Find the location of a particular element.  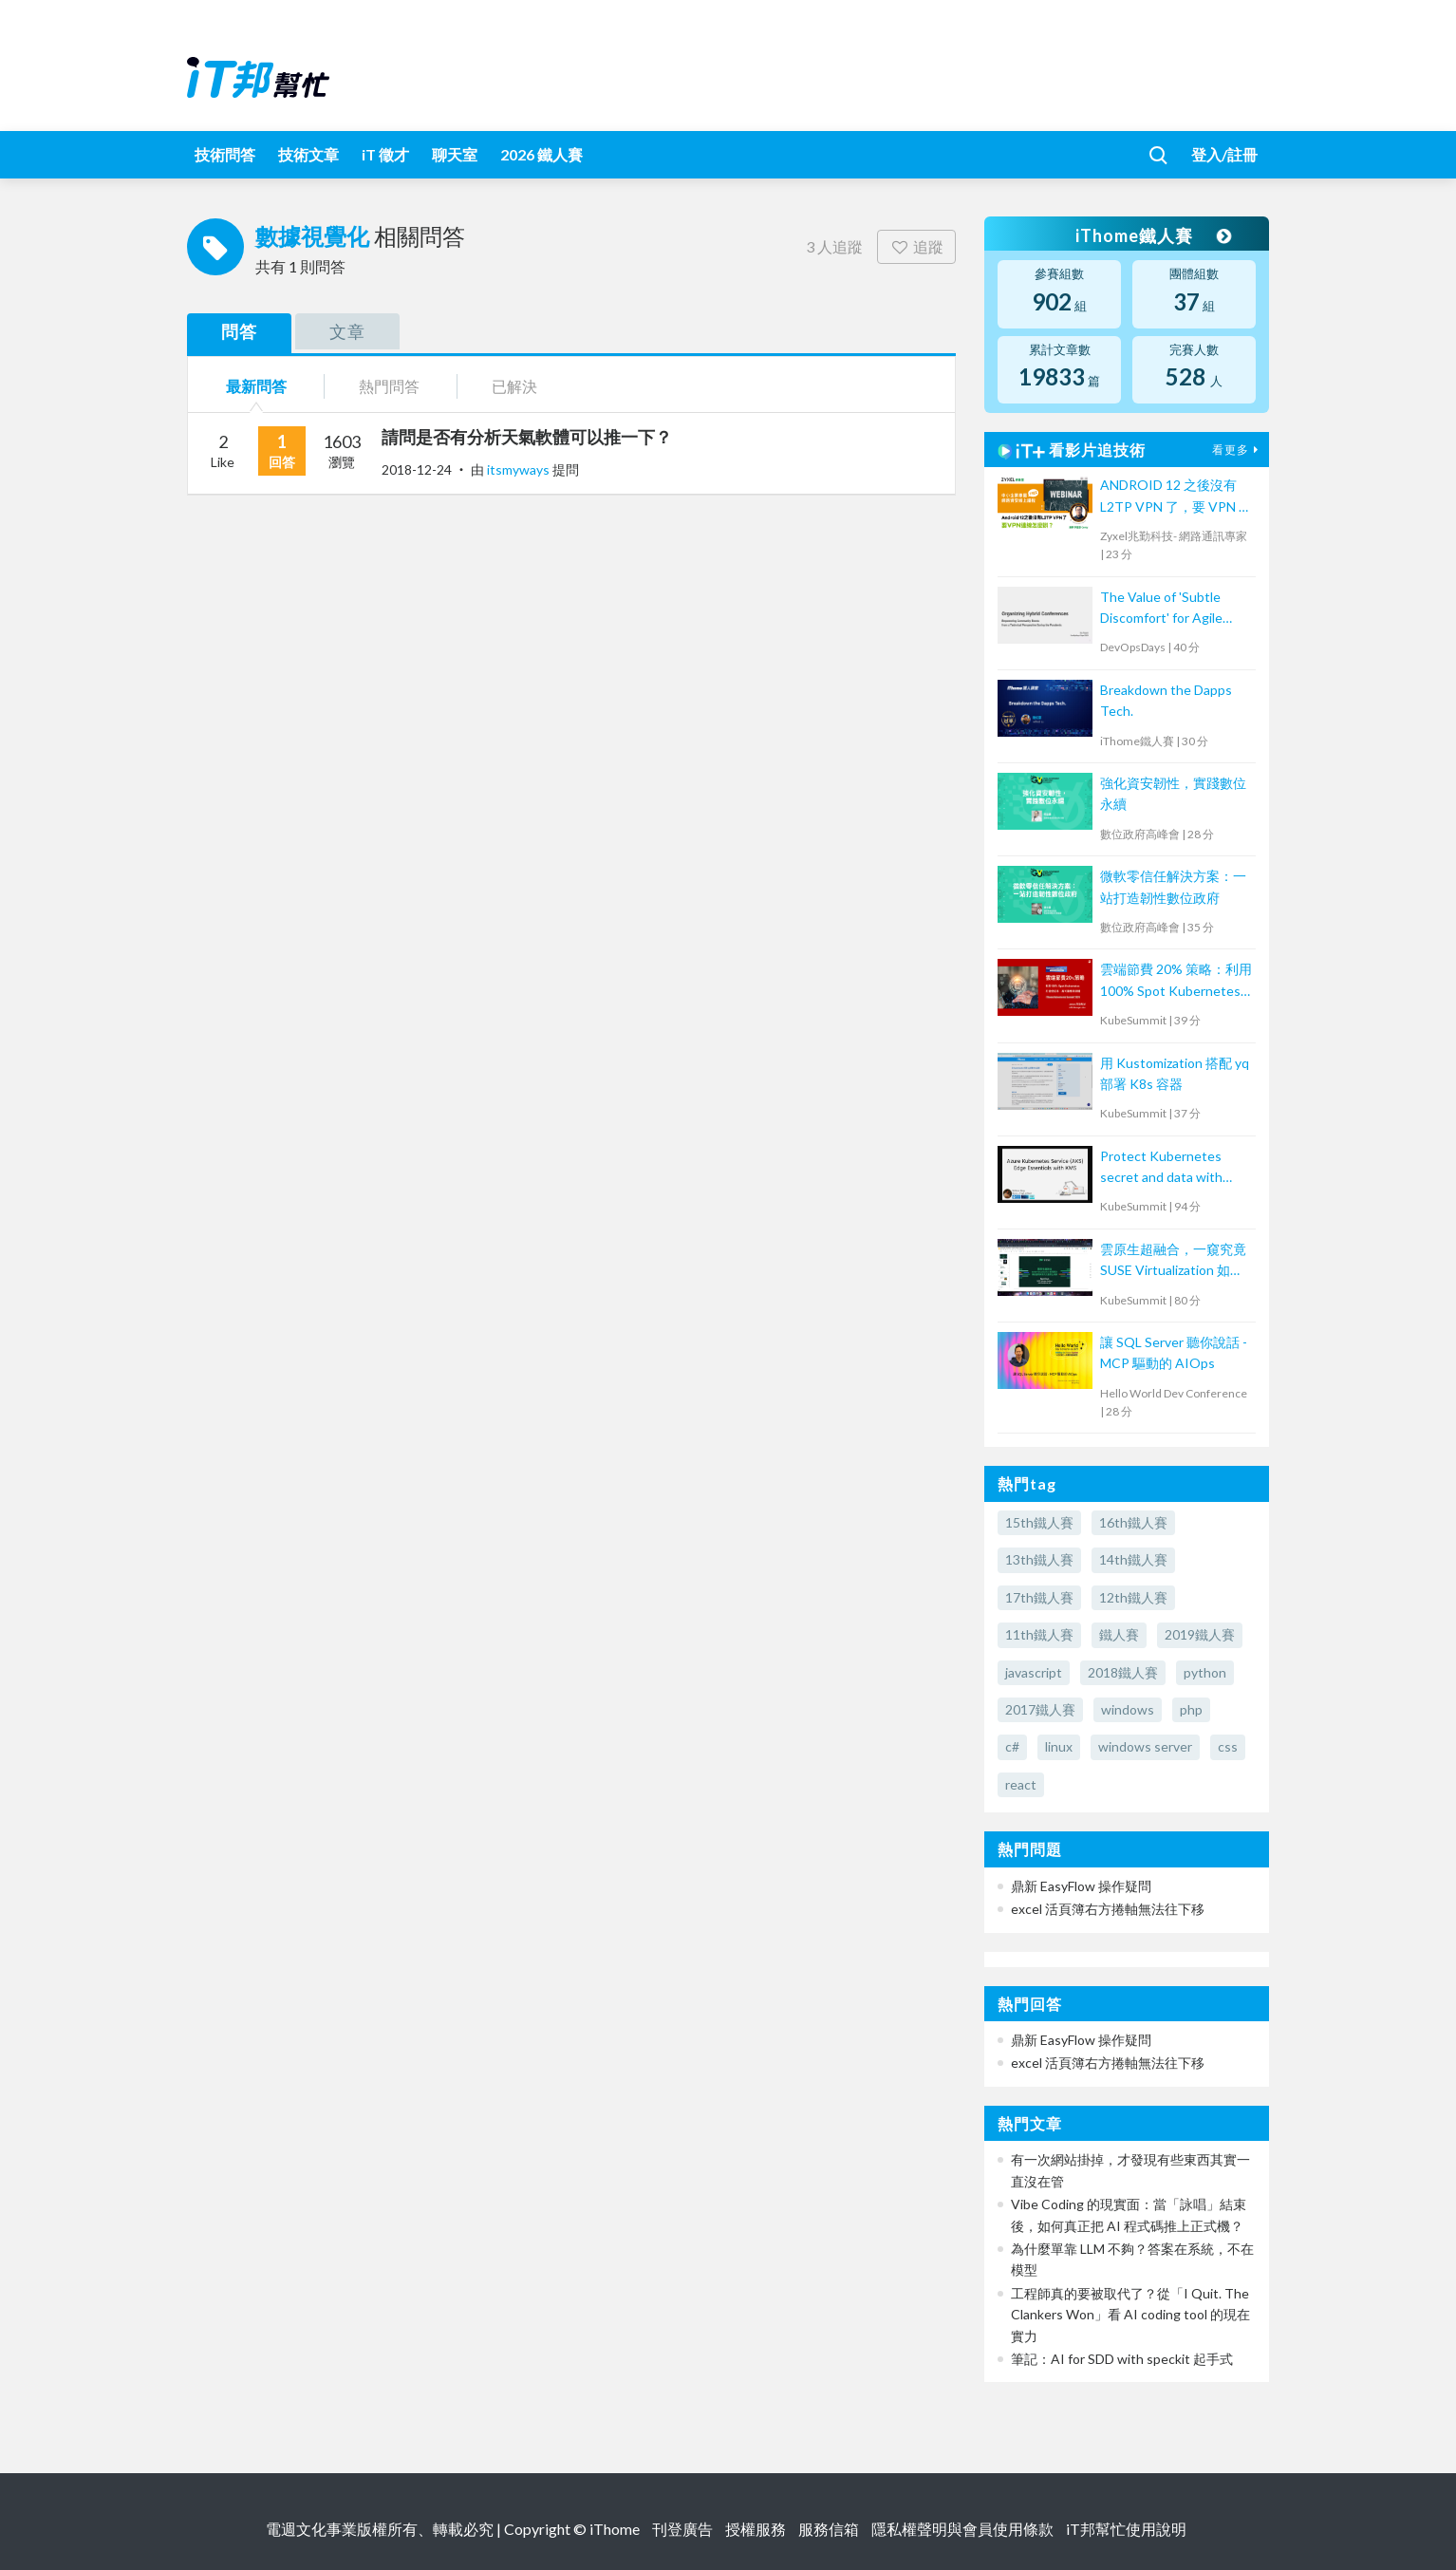

2019鐵人賽 is located at coordinates (1200, 1634).